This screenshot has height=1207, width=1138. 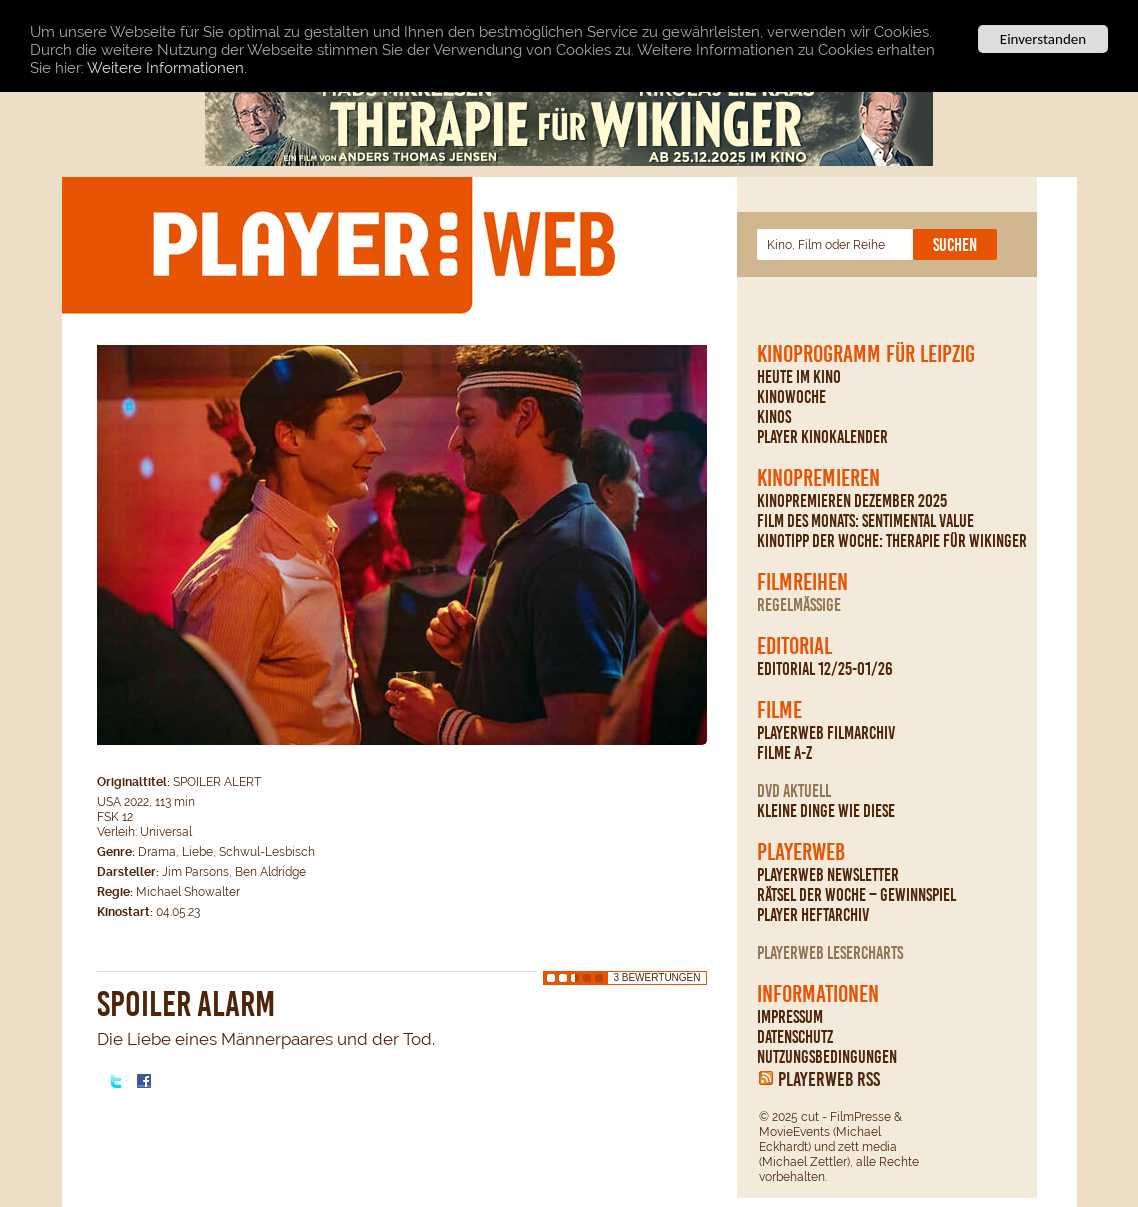 I want to click on PLAYER Heftarchiv, so click(x=813, y=915).